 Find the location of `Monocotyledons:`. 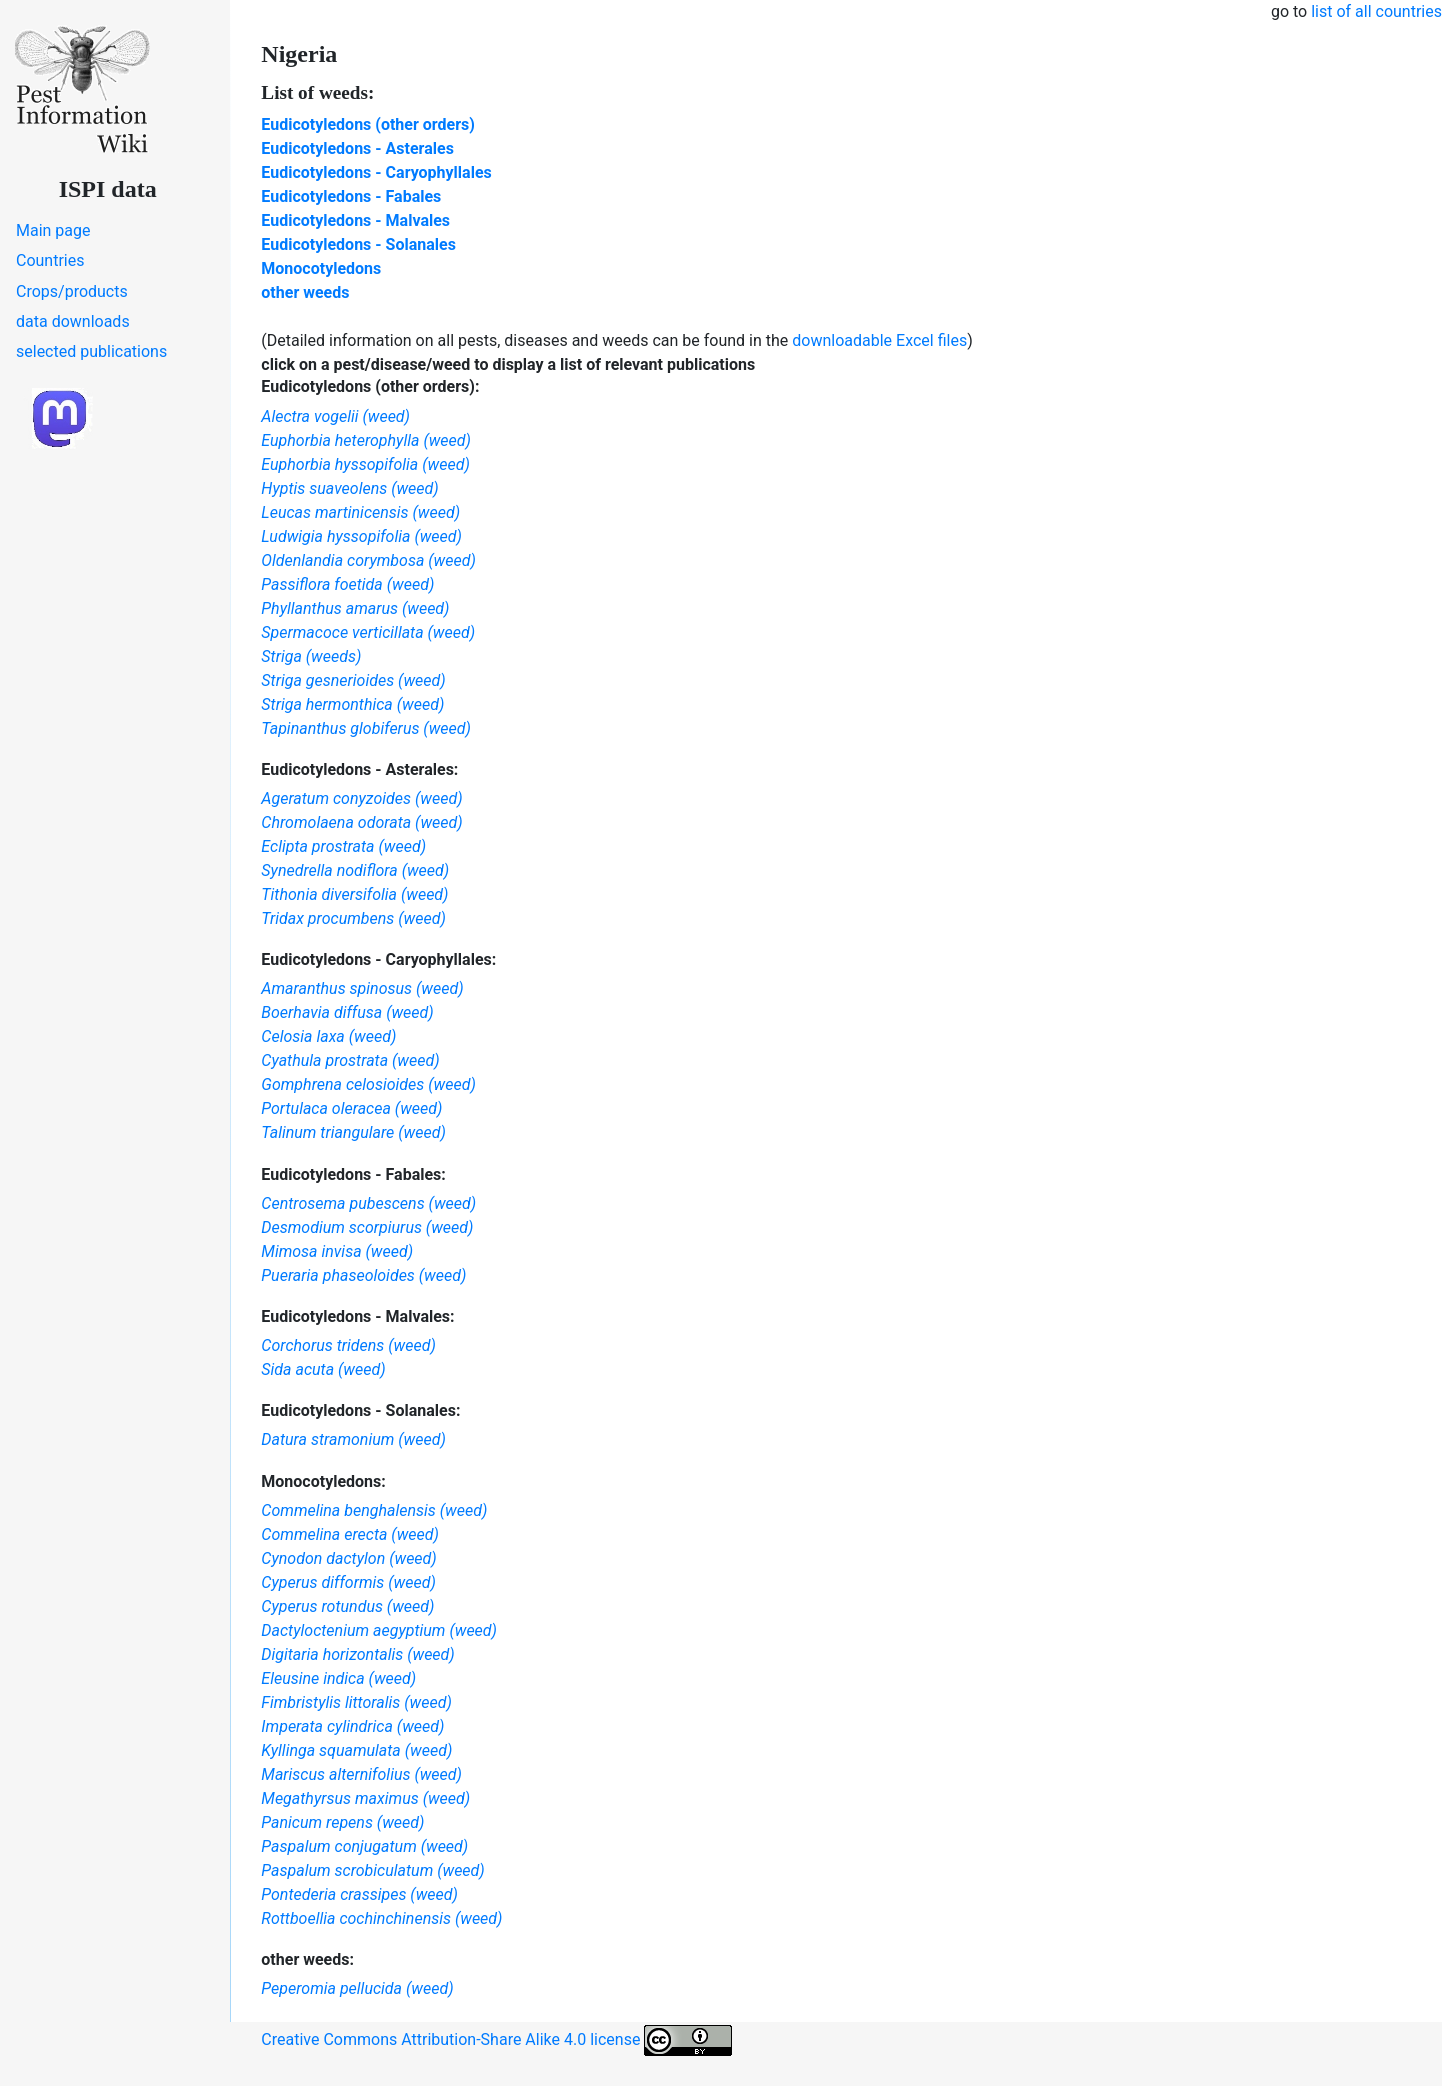

Monocotyledons: is located at coordinates (323, 1481).